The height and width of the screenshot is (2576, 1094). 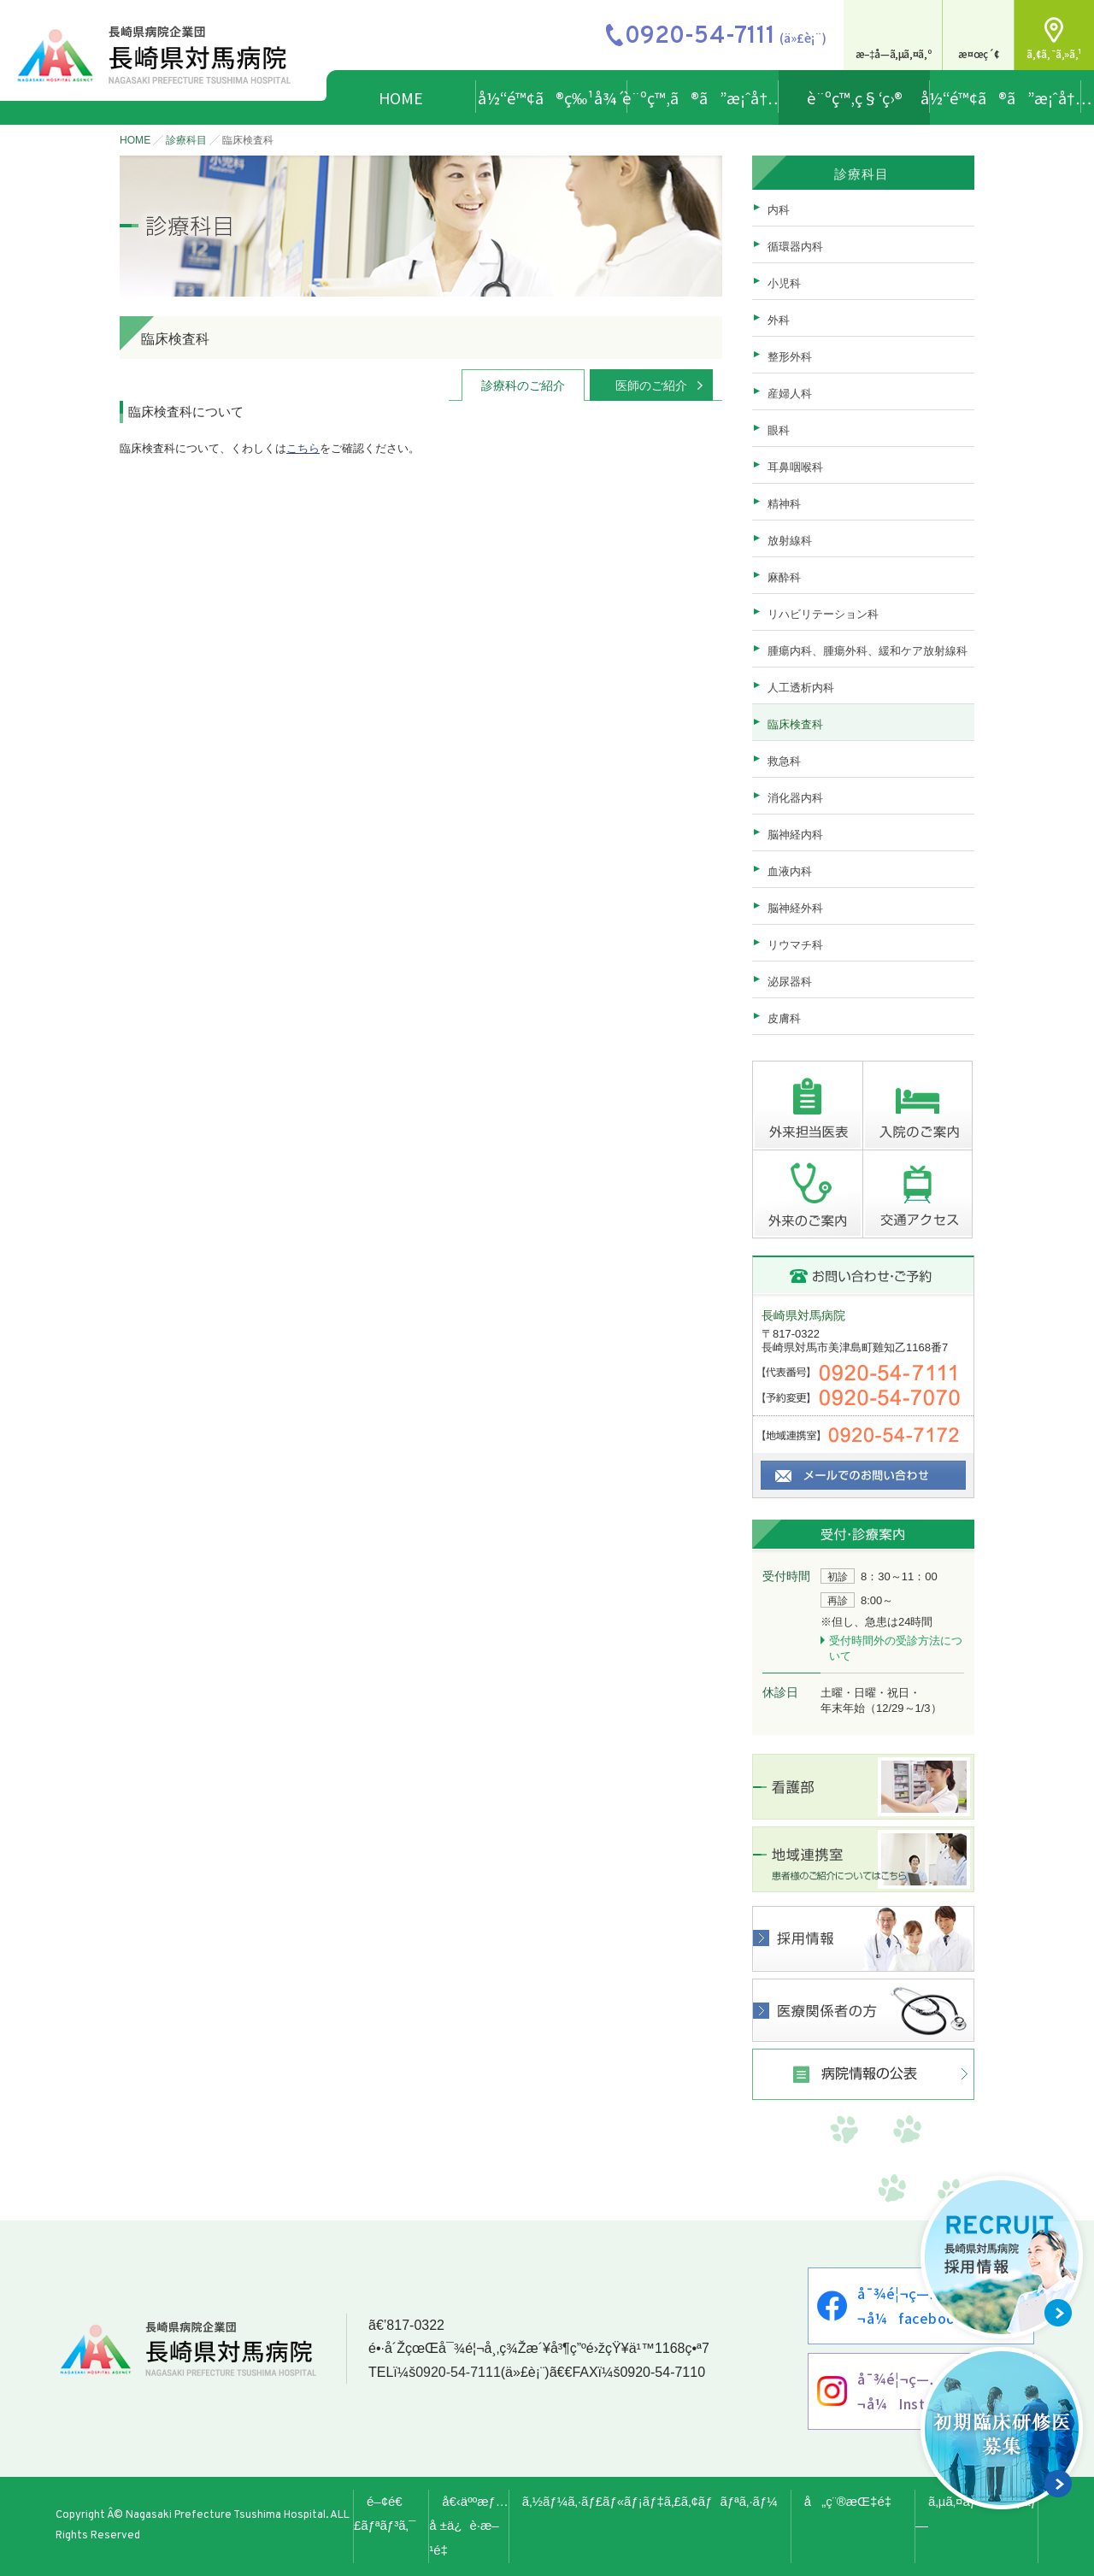 What do you see at coordinates (801, 687) in the screenshot?
I see `人工透析内科` at bounding box center [801, 687].